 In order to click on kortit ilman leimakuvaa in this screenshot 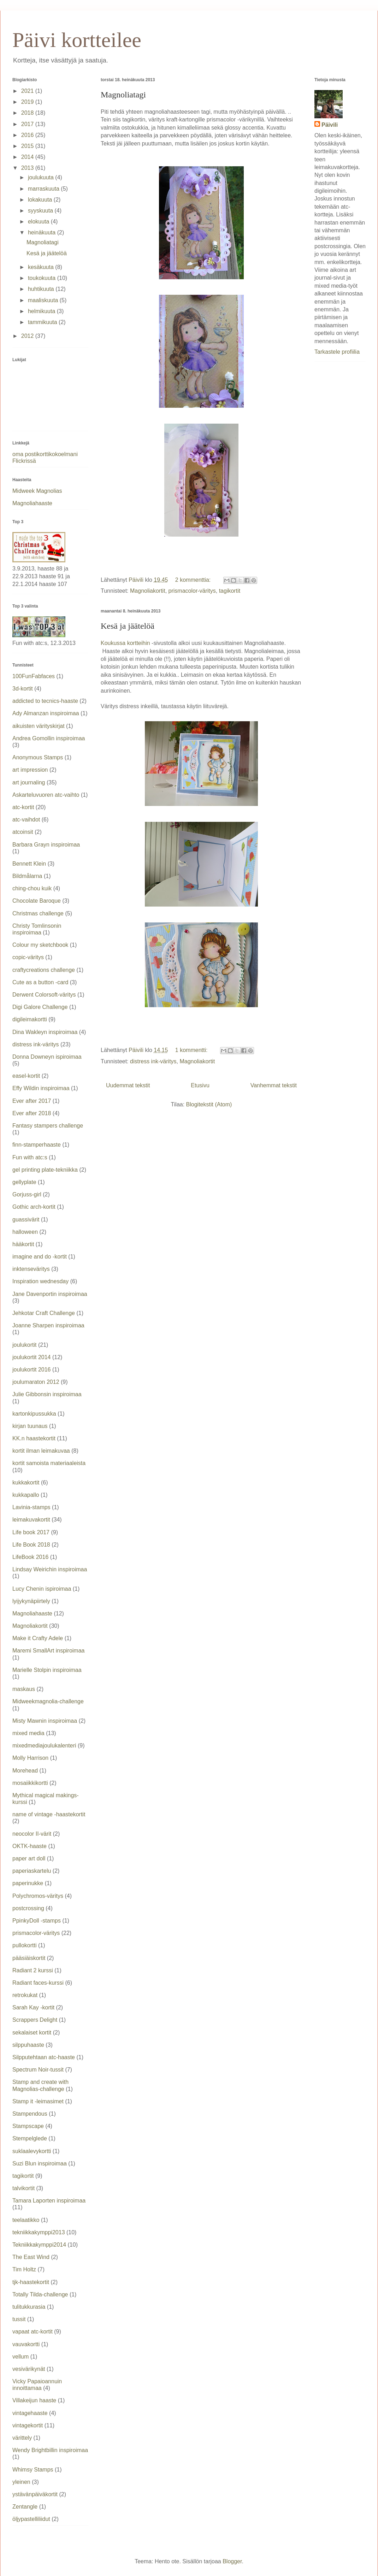, I will do `click(41, 1451)`.